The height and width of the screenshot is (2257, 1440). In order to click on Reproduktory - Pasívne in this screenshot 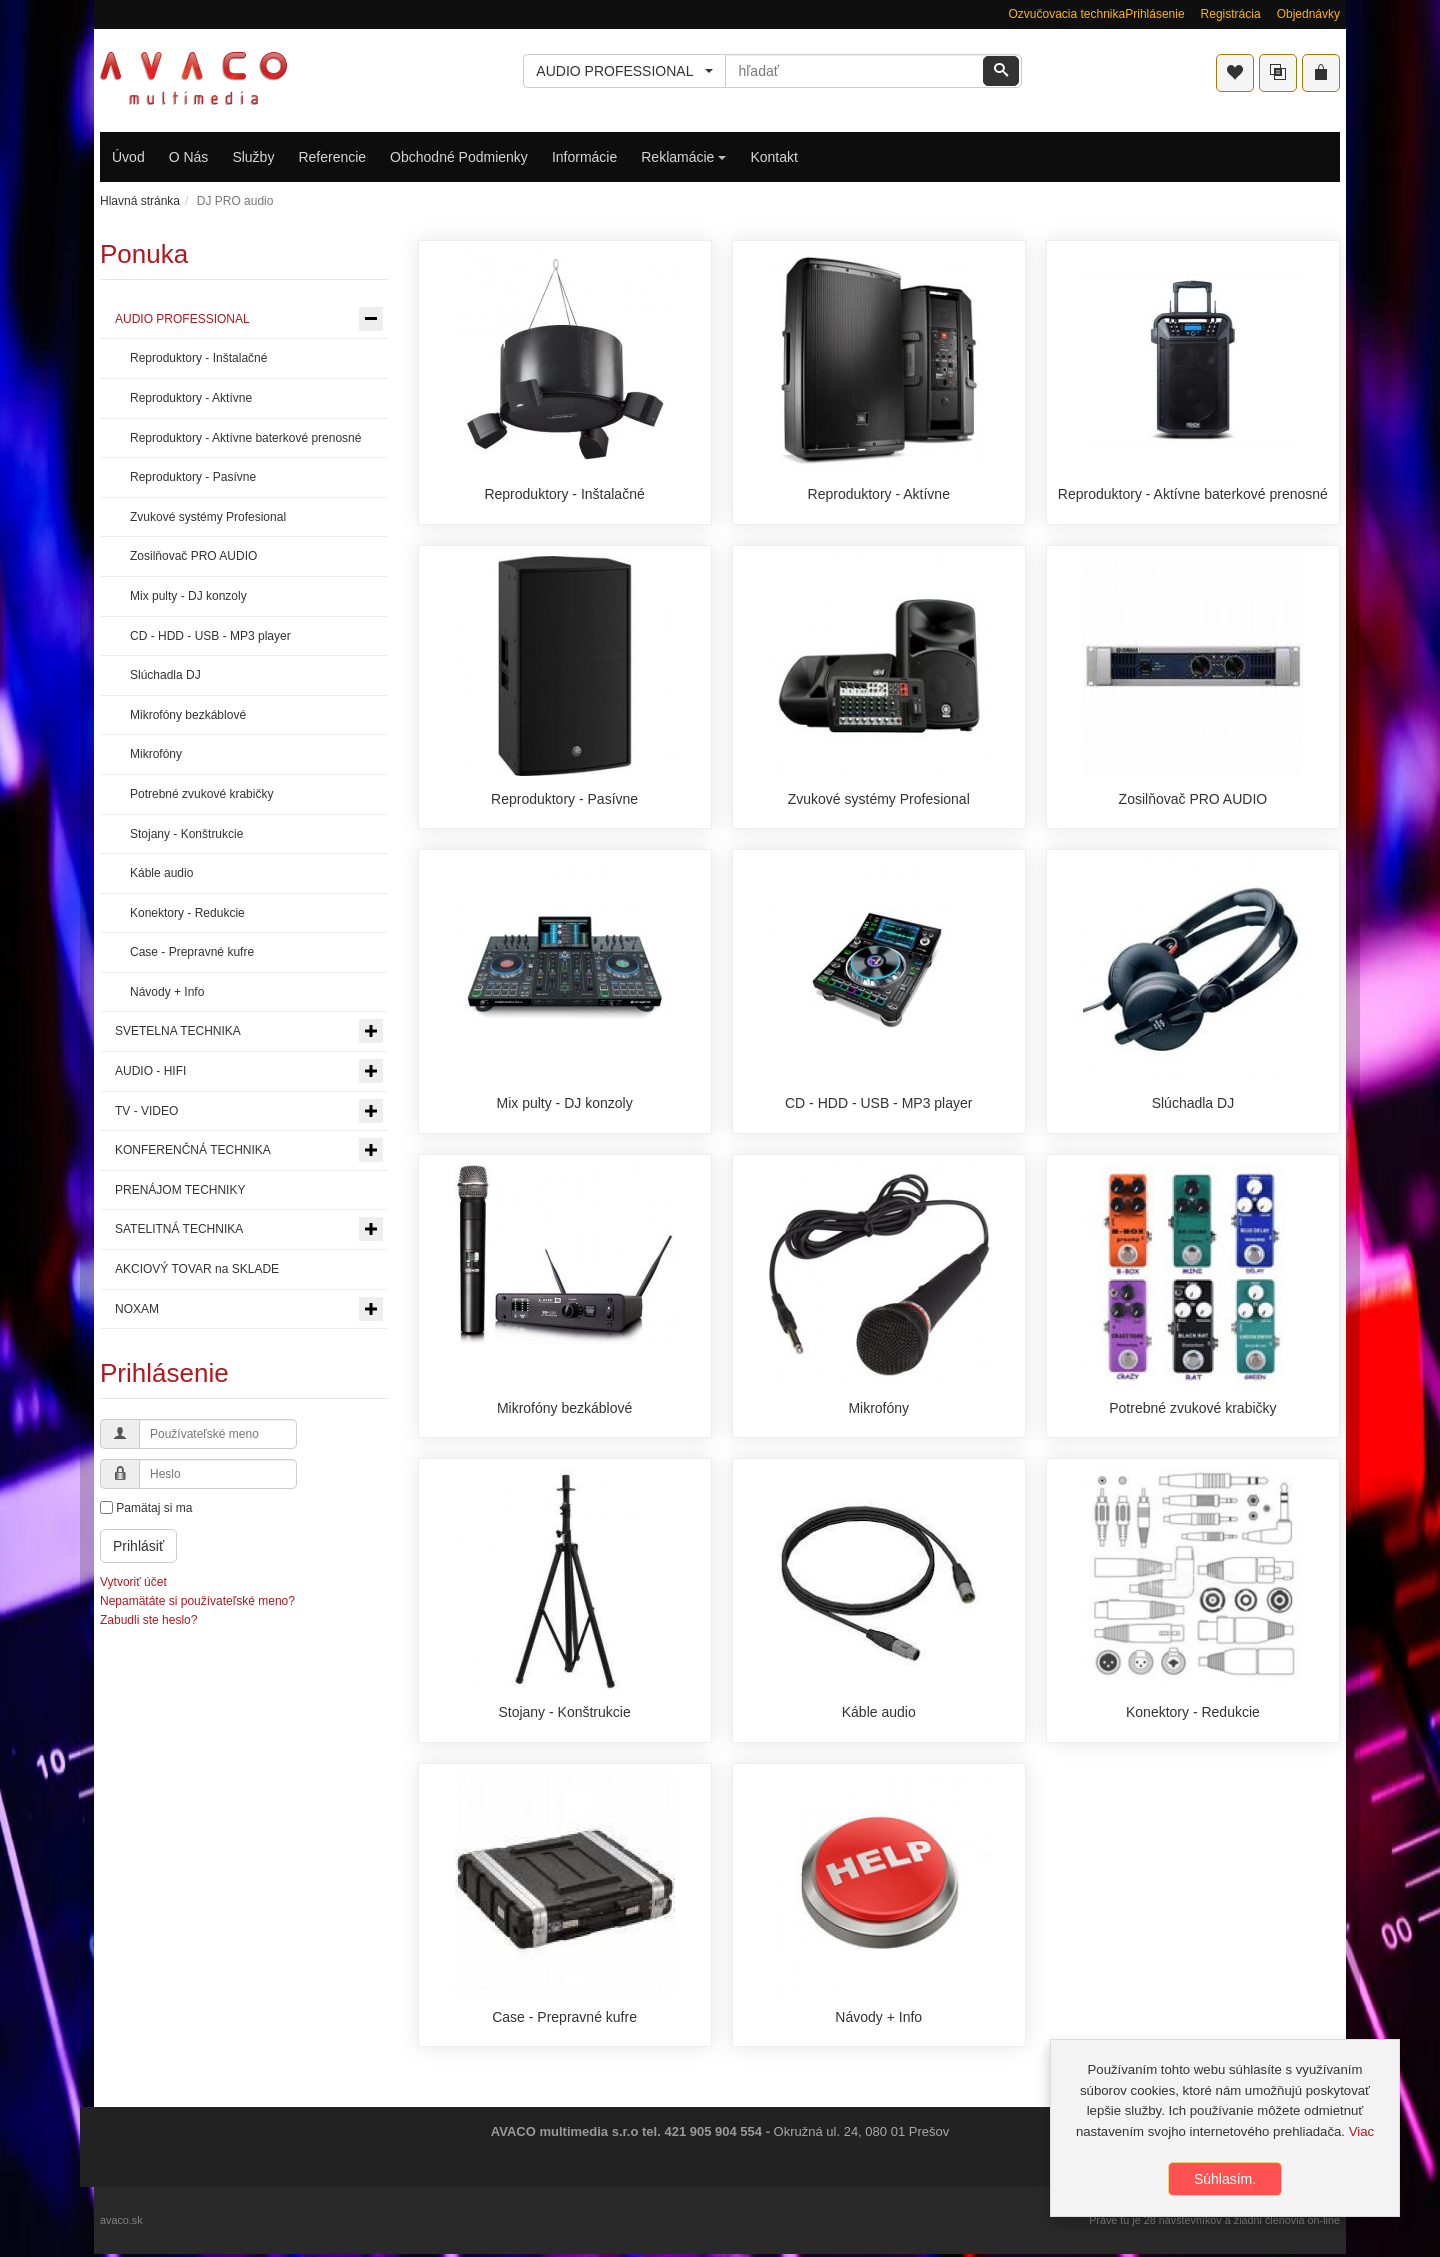, I will do `click(564, 799)`.